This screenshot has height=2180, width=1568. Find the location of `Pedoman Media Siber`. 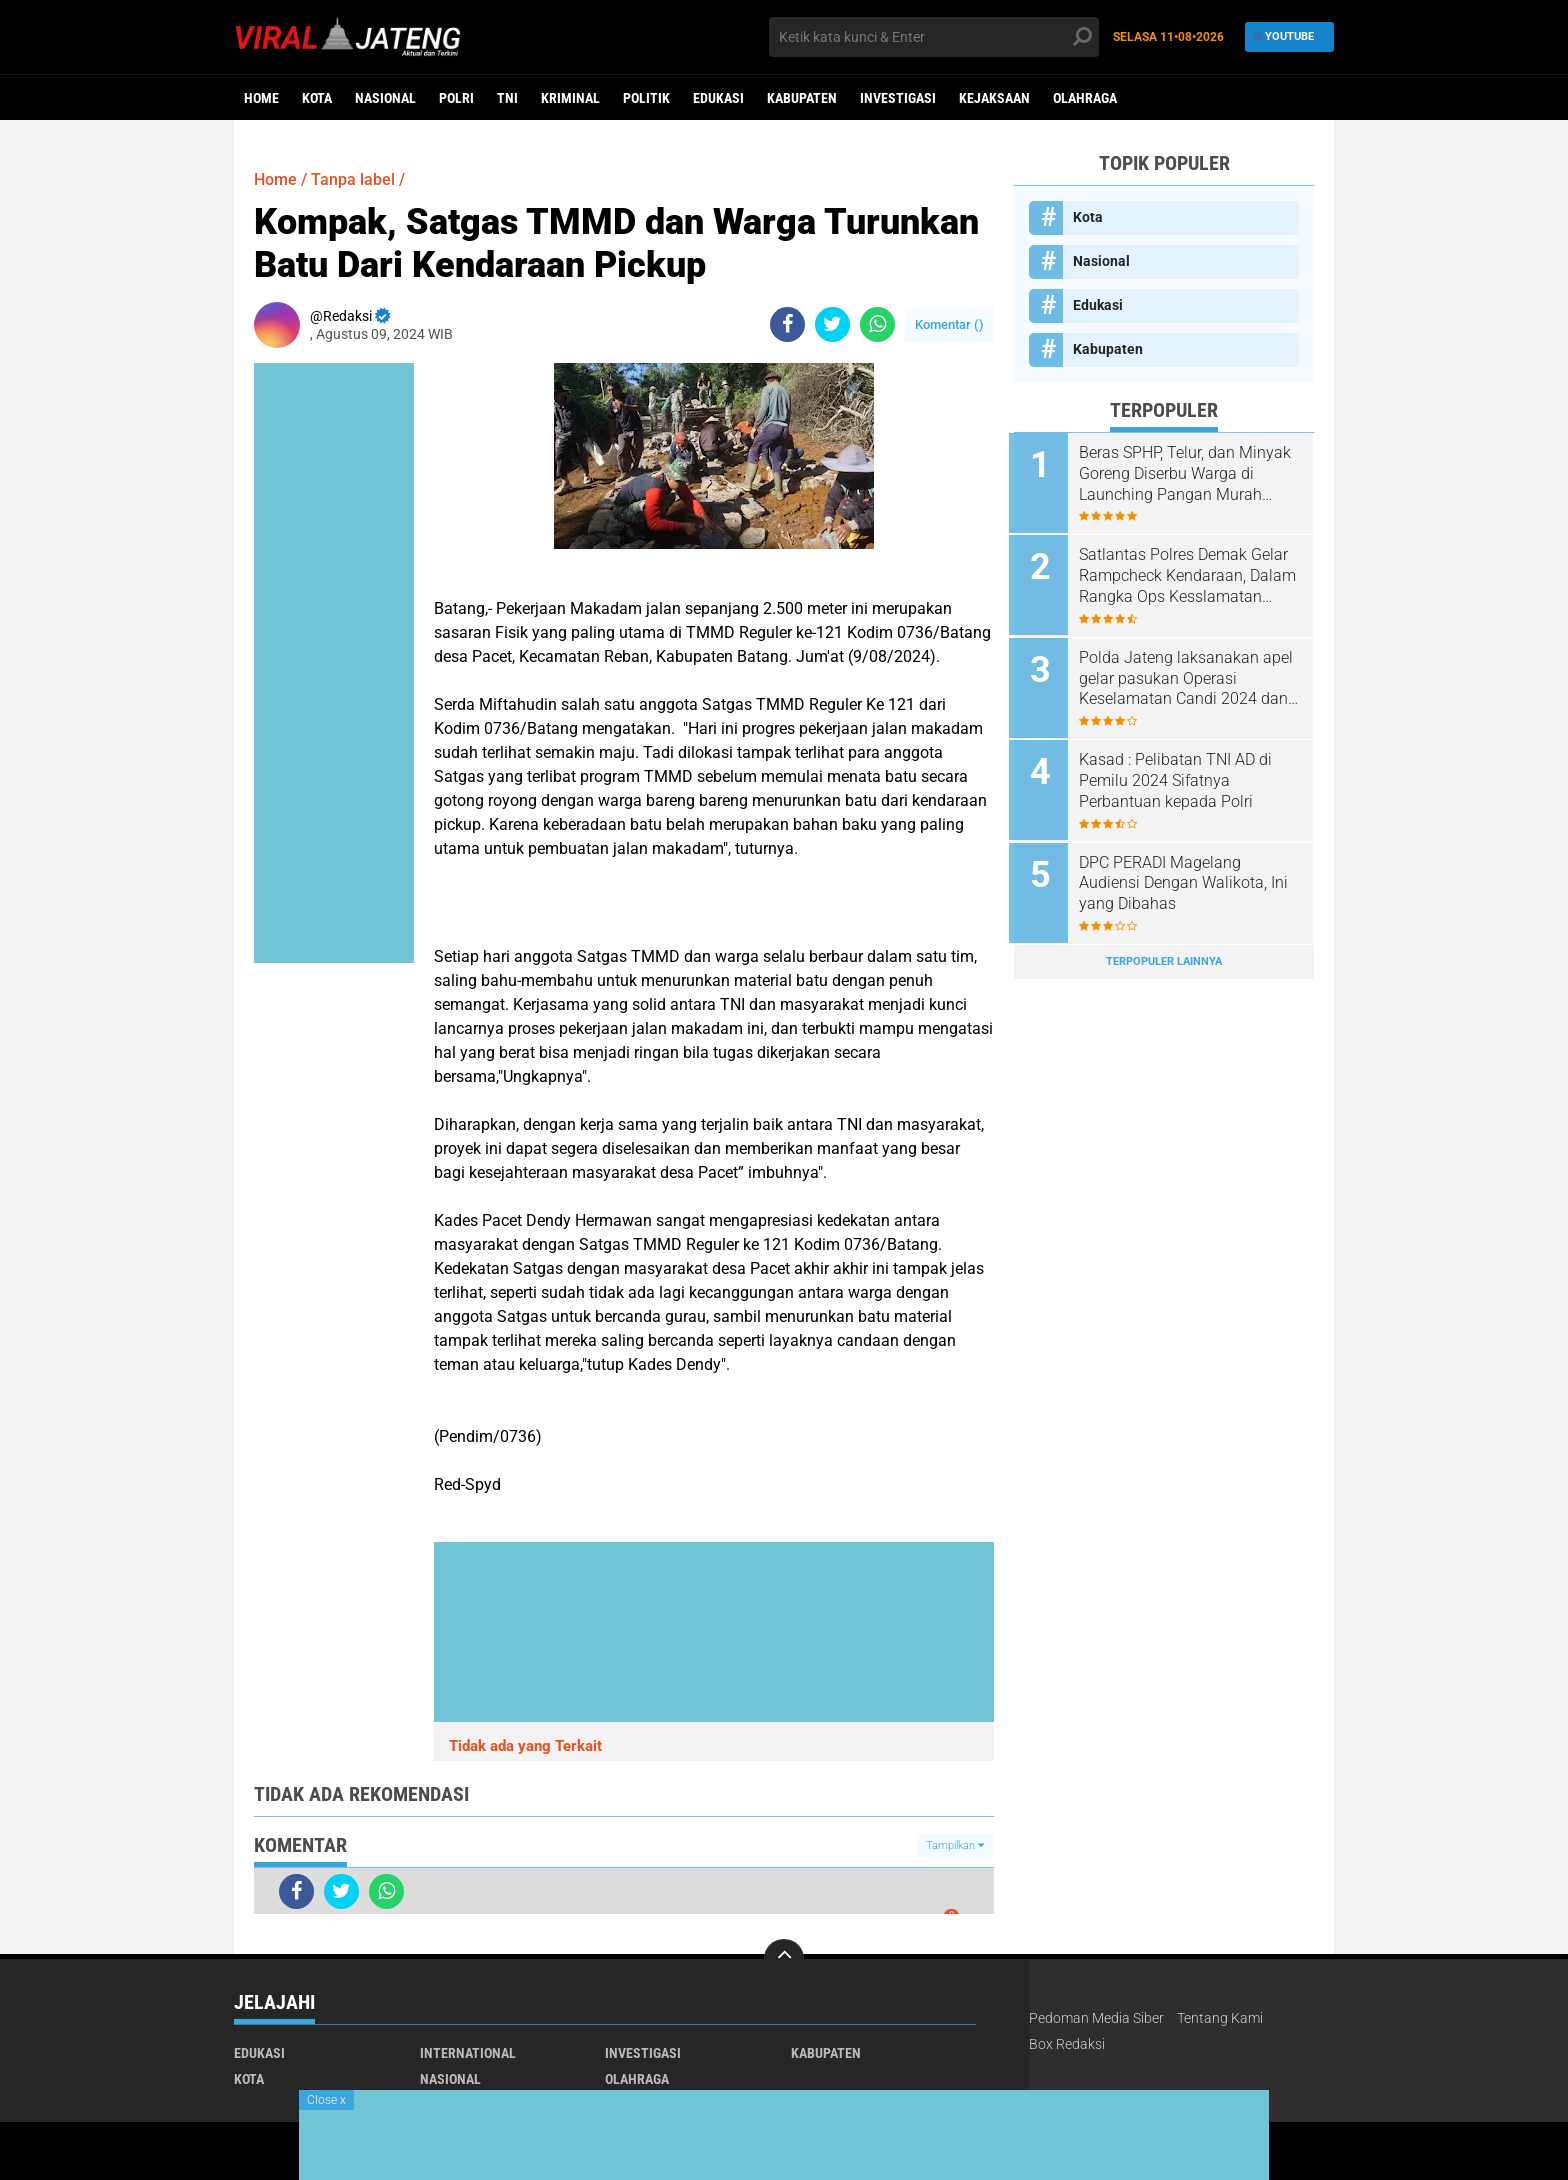

Pedoman Media Siber is located at coordinates (1096, 2018).